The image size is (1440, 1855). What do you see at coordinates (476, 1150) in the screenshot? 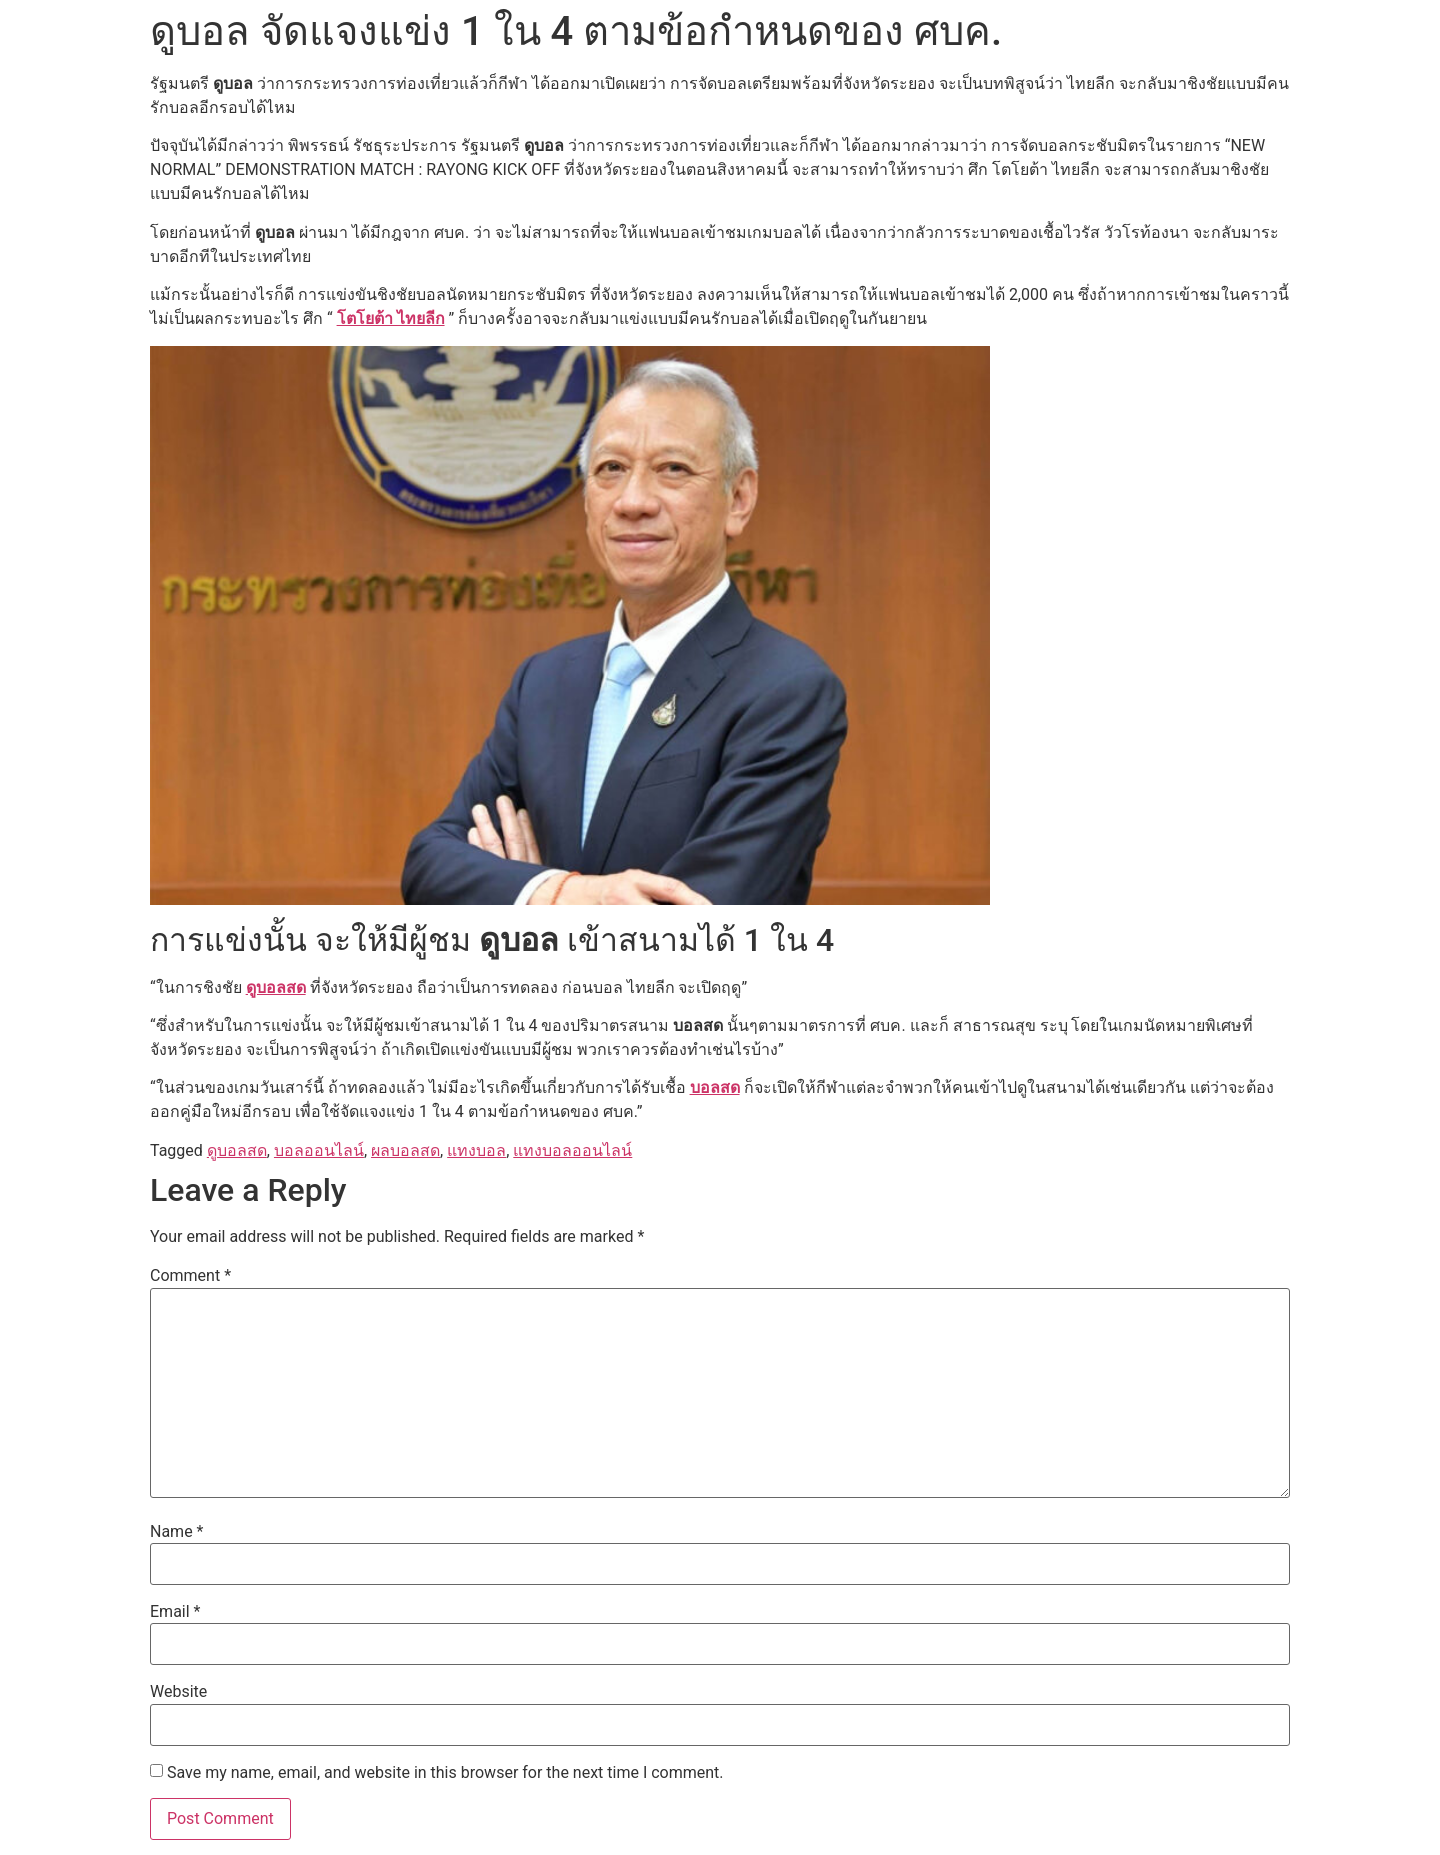
I see `แทงบอล` at bounding box center [476, 1150].